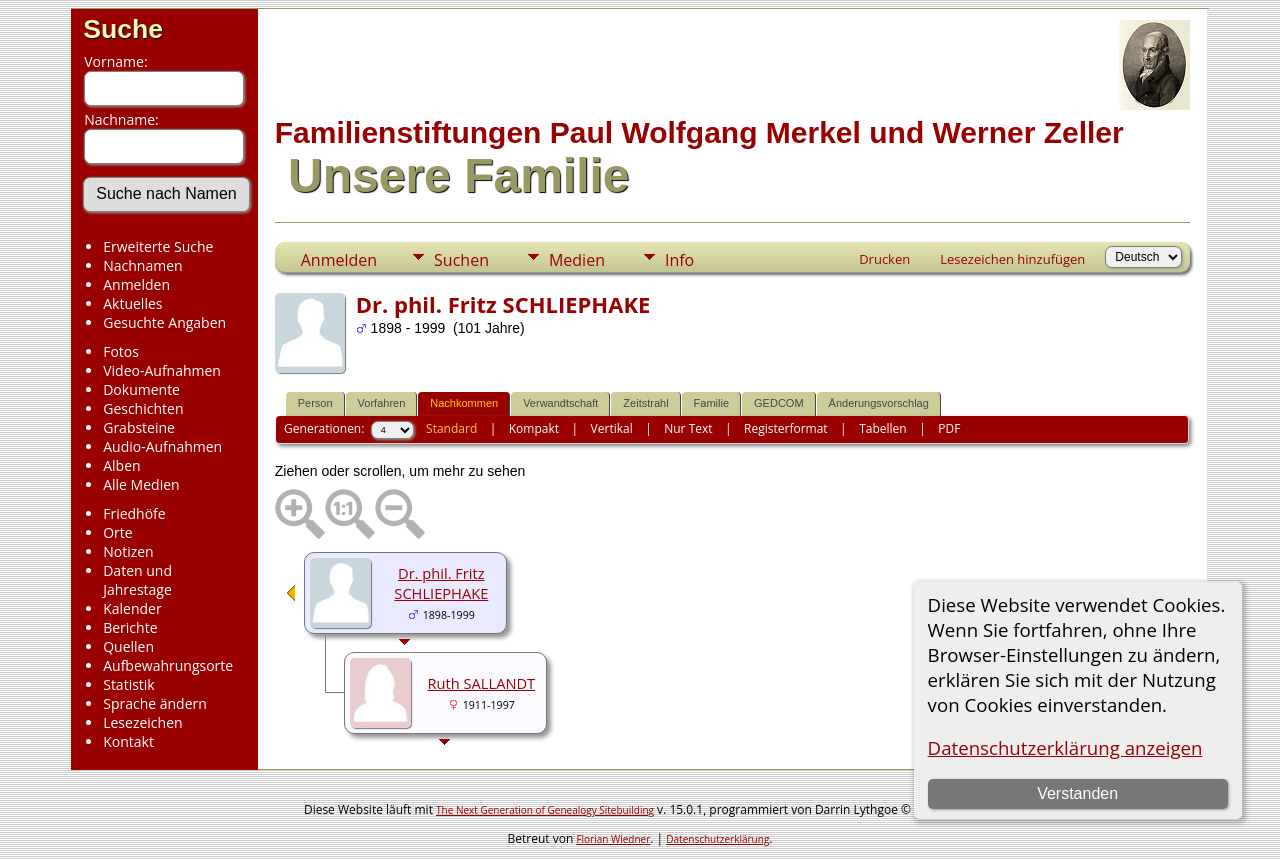  What do you see at coordinates (545, 810) in the screenshot?
I see `The Next Generation of Genealogy Sitebuilding` at bounding box center [545, 810].